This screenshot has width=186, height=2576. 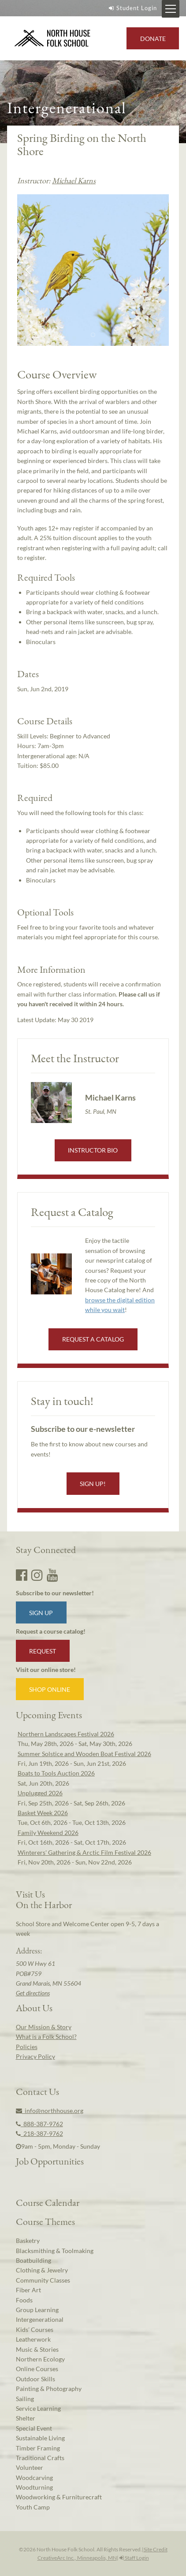 I want to click on Intergenerational, so click(x=39, y=2319).